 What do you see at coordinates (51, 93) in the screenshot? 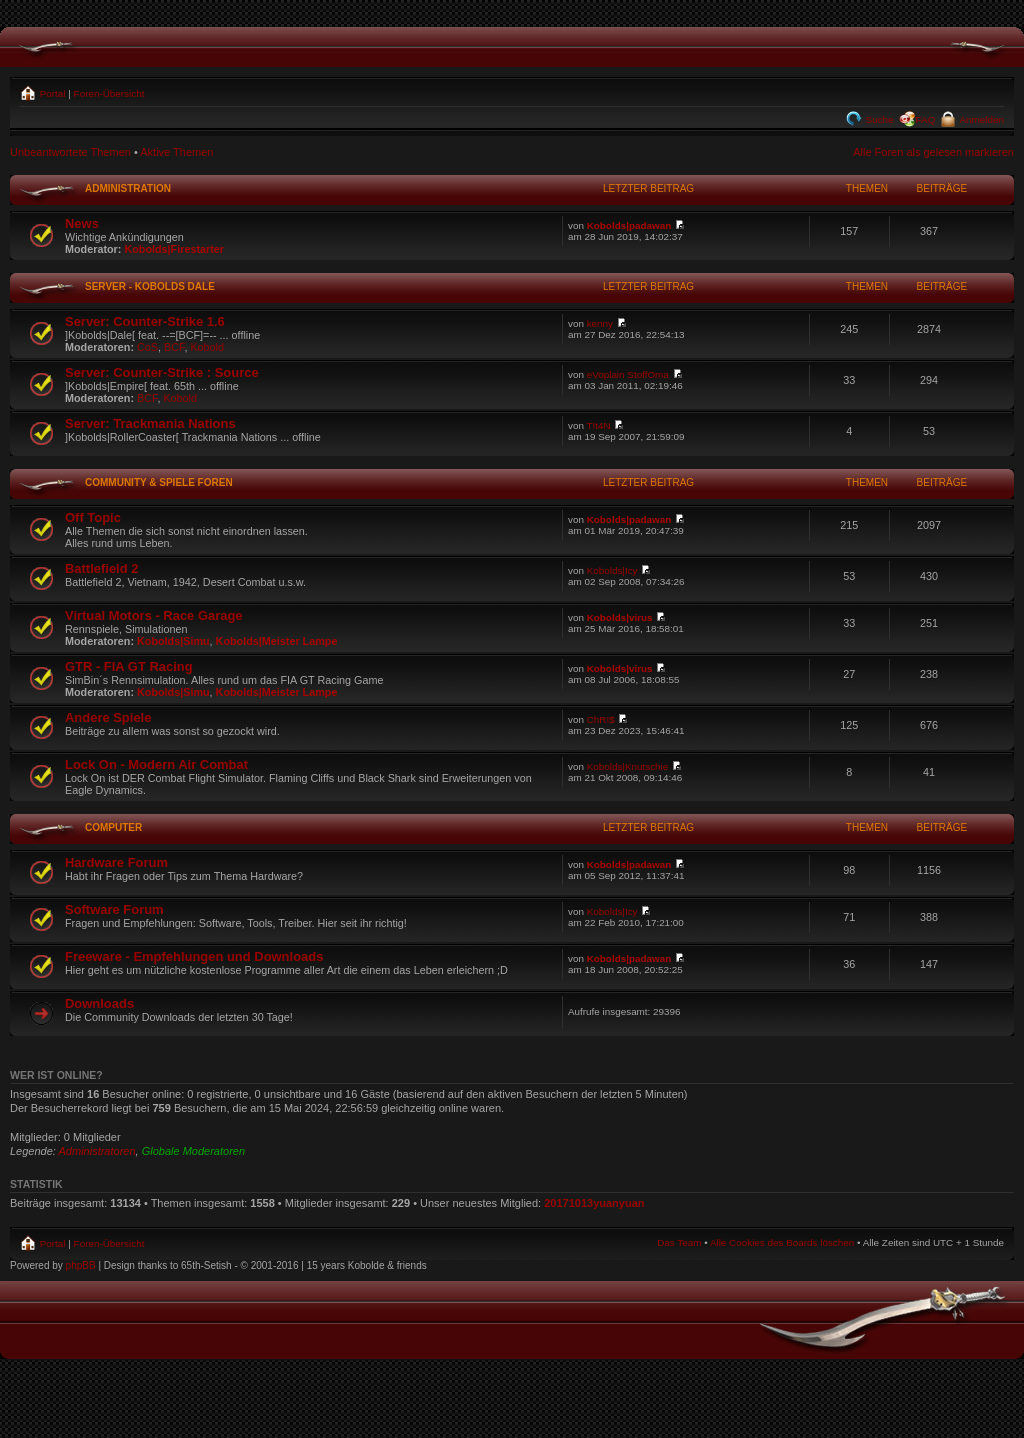
I see `Portal` at bounding box center [51, 93].